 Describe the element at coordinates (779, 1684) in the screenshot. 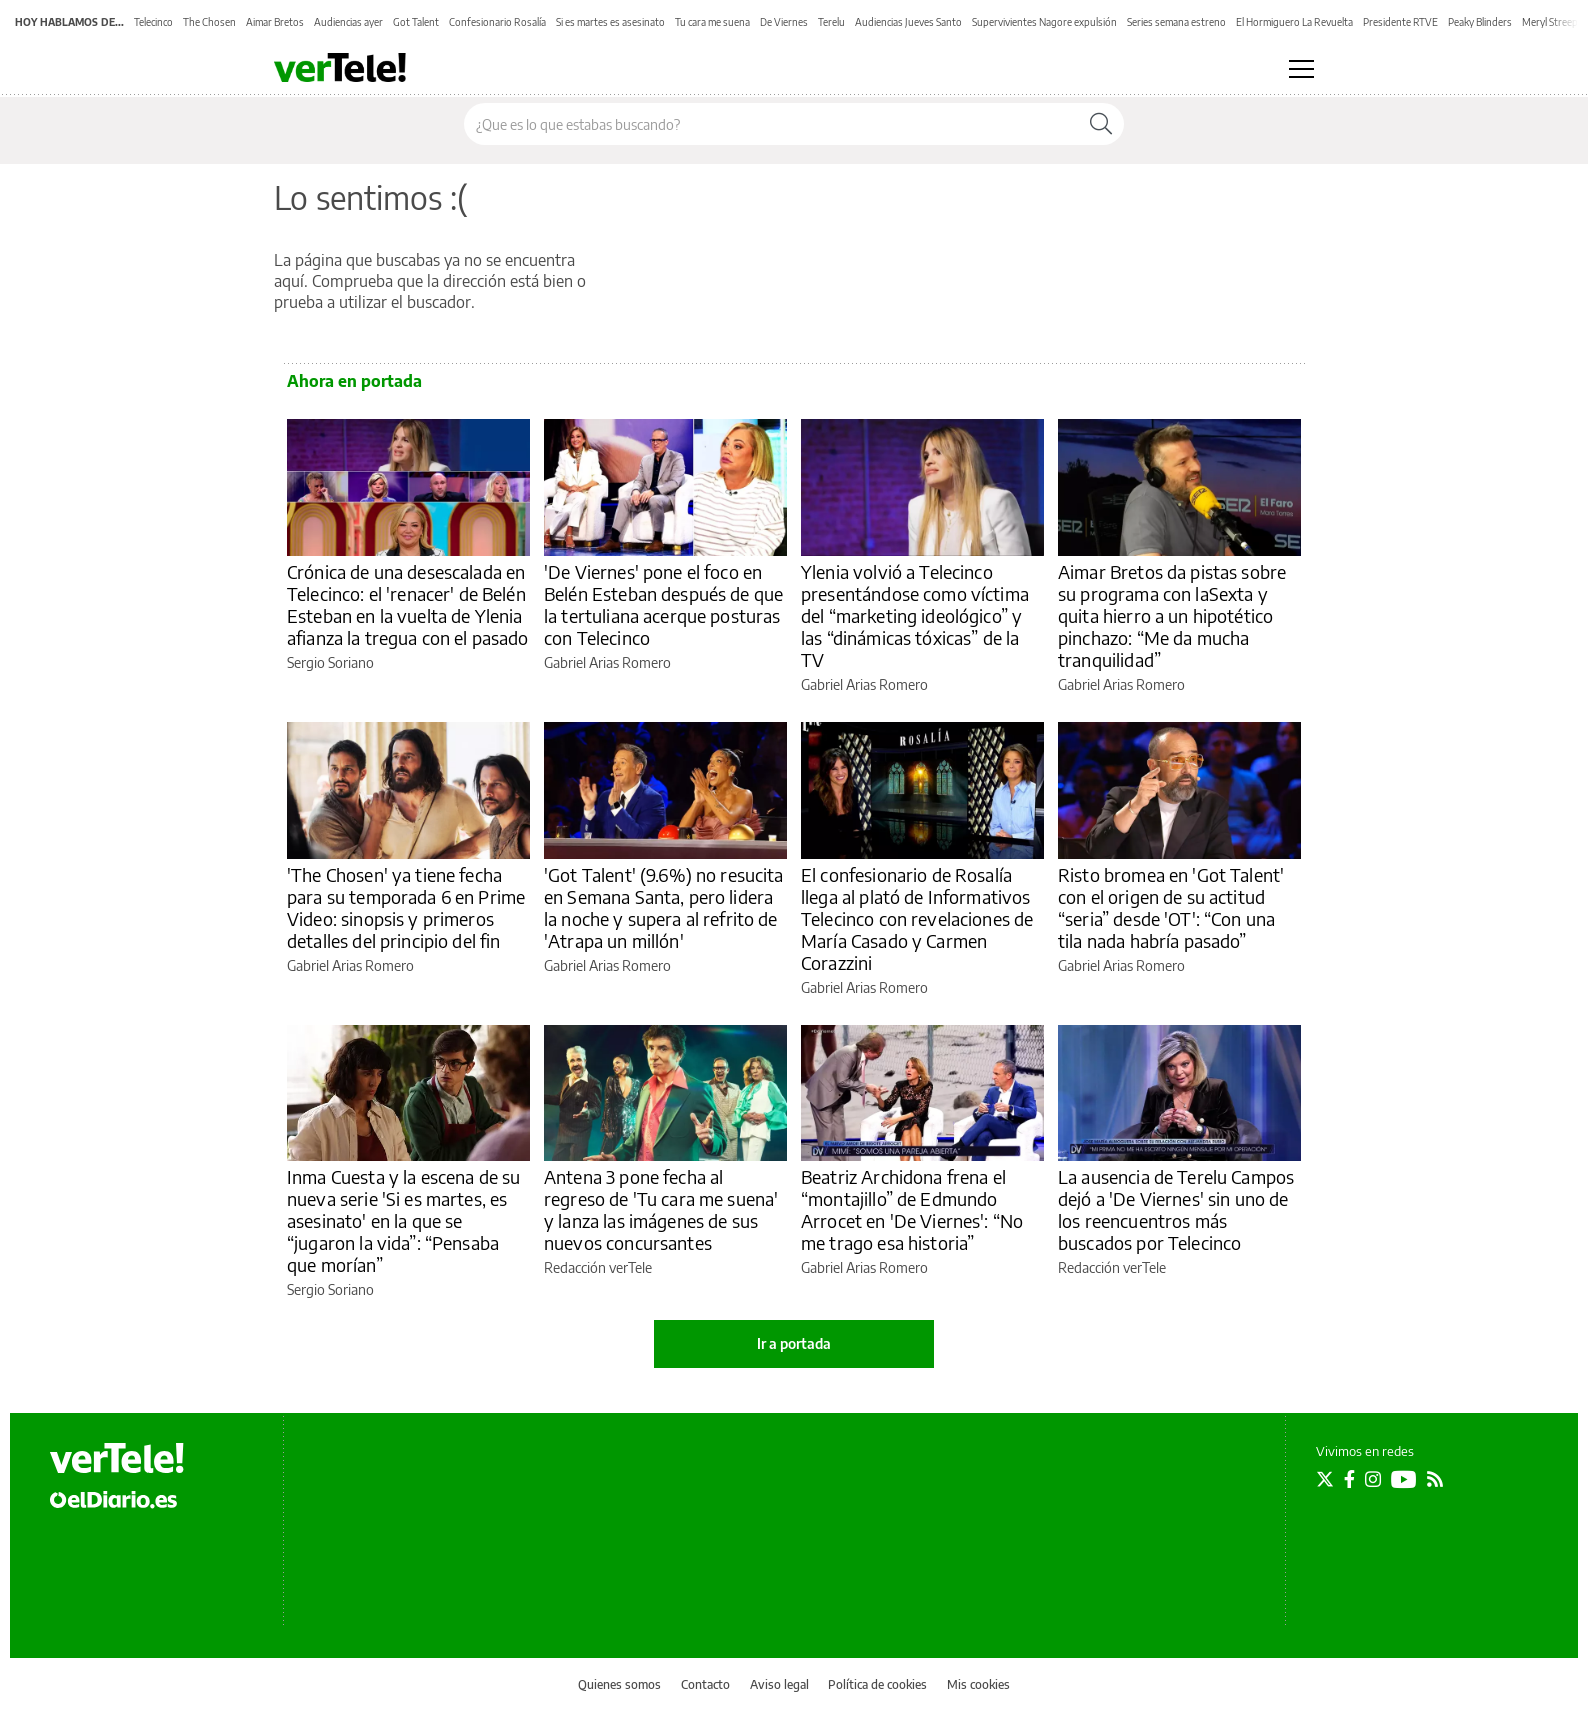

I see `Aviso legal` at that location.